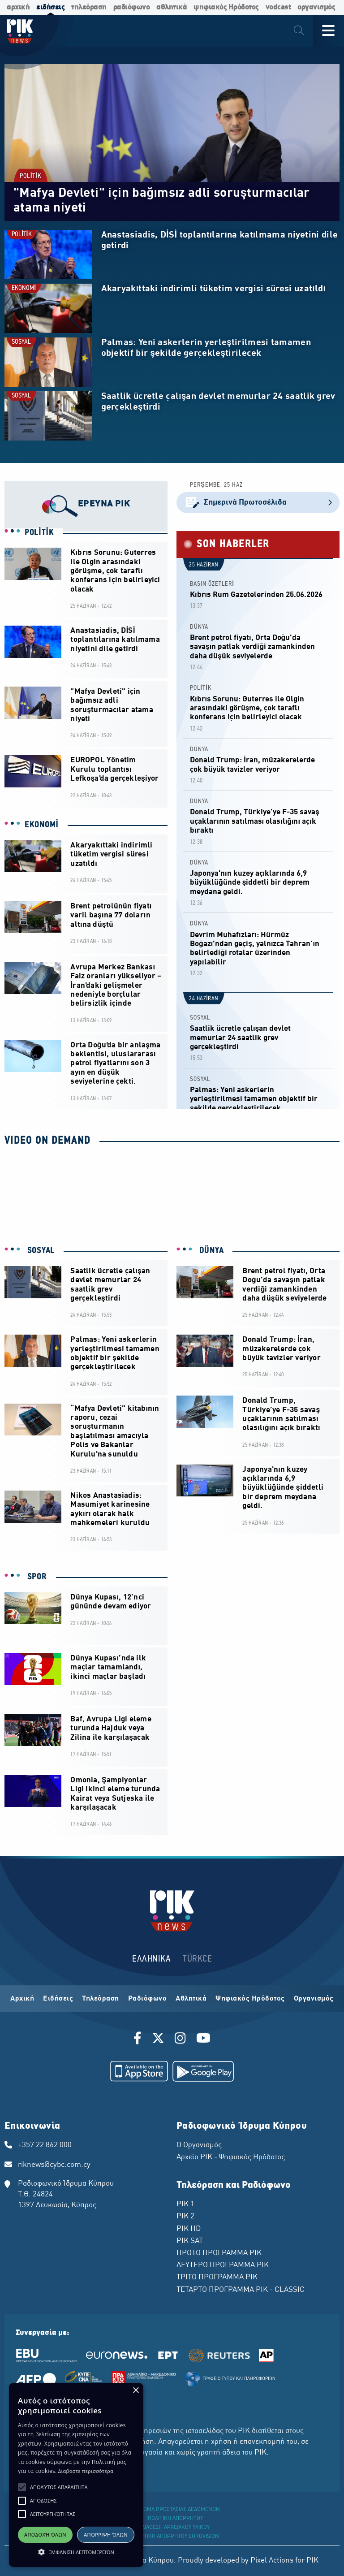 The width and height of the screenshot is (344, 2576). I want to click on Τηλεόραση, so click(100, 1999).